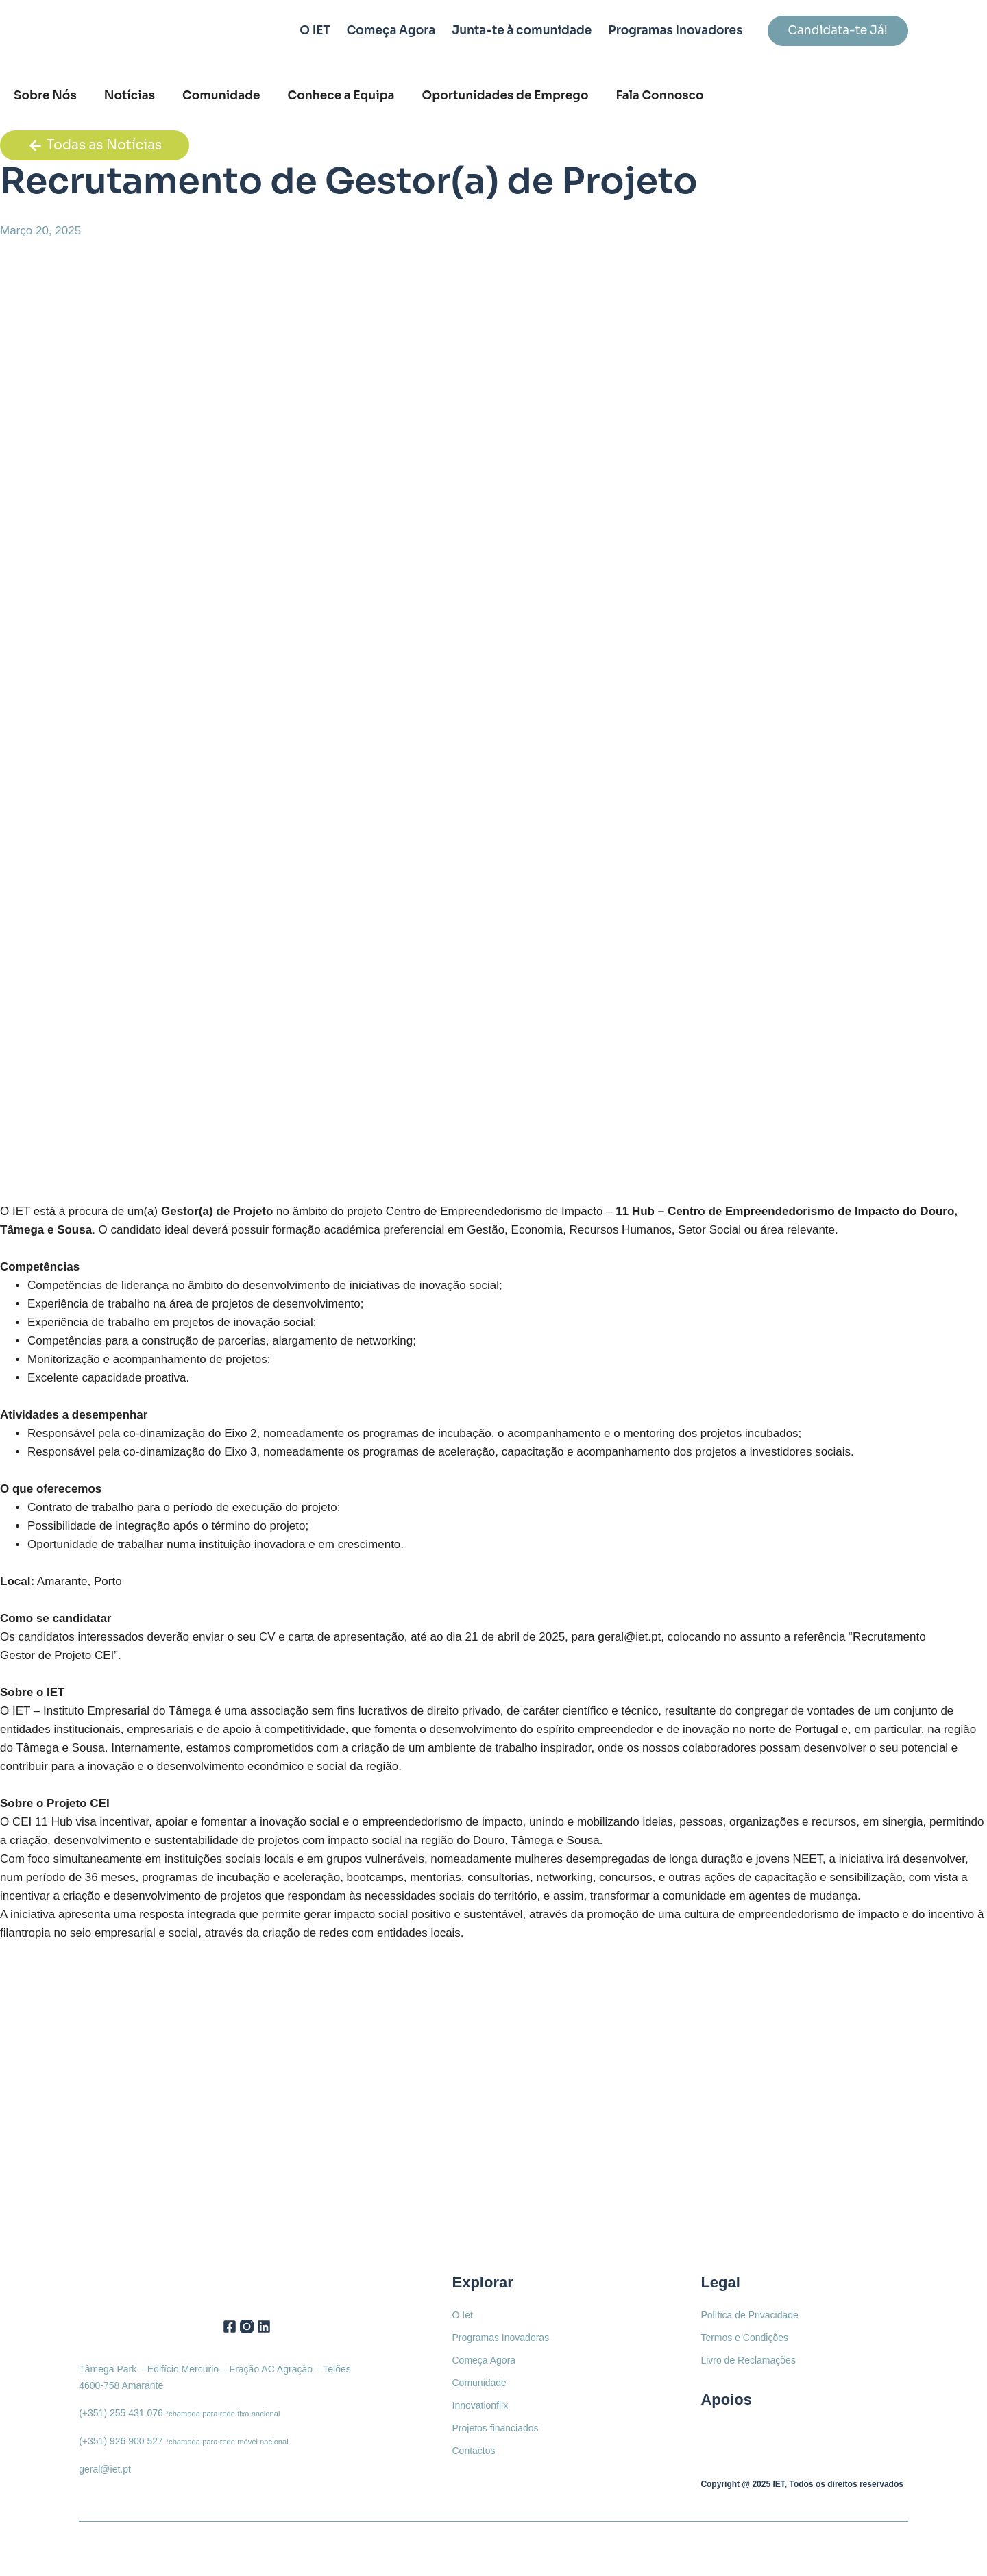  What do you see at coordinates (221, 95) in the screenshot?
I see `Comunidade` at bounding box center [221, 95].